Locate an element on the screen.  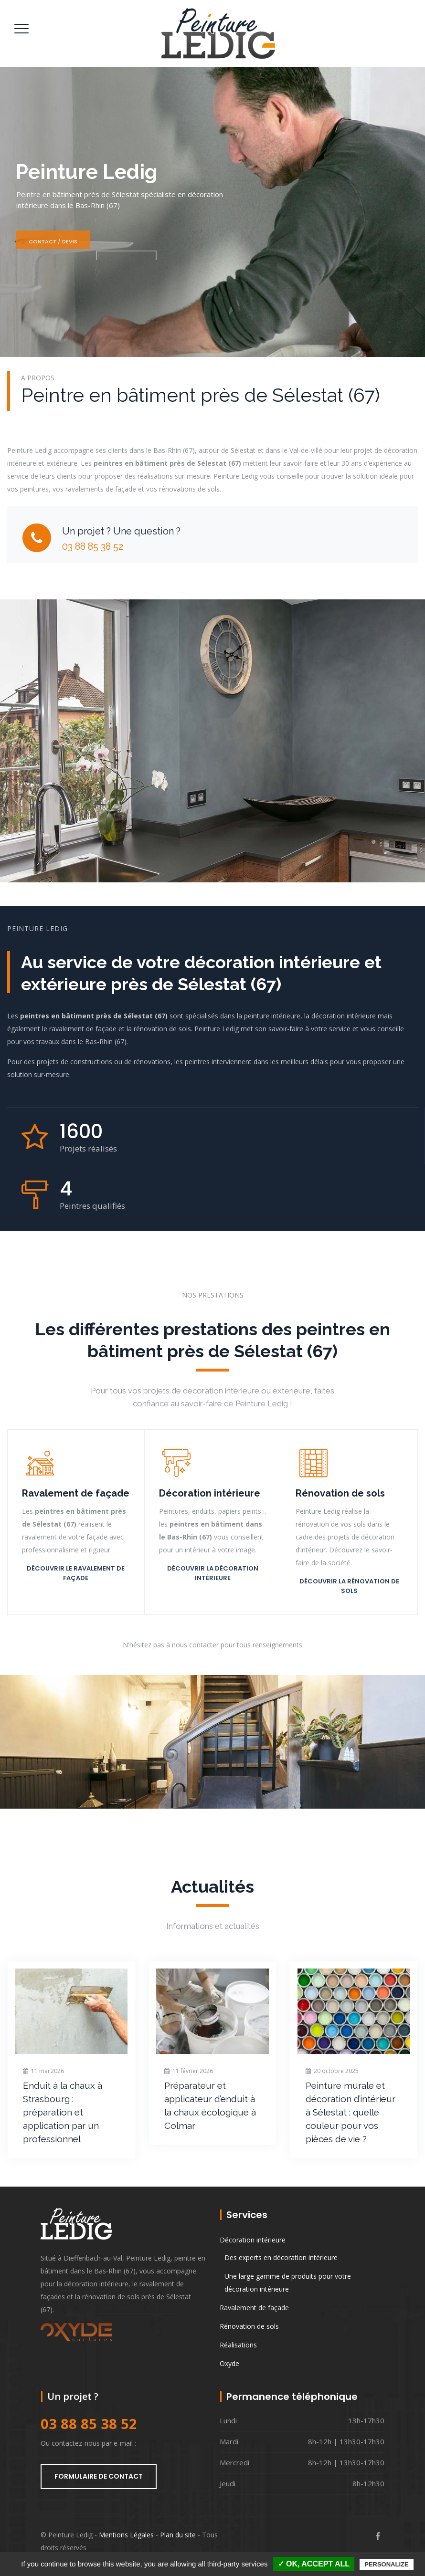
Découvrir le ravalement de façade is located at coordinates (76, 1573).